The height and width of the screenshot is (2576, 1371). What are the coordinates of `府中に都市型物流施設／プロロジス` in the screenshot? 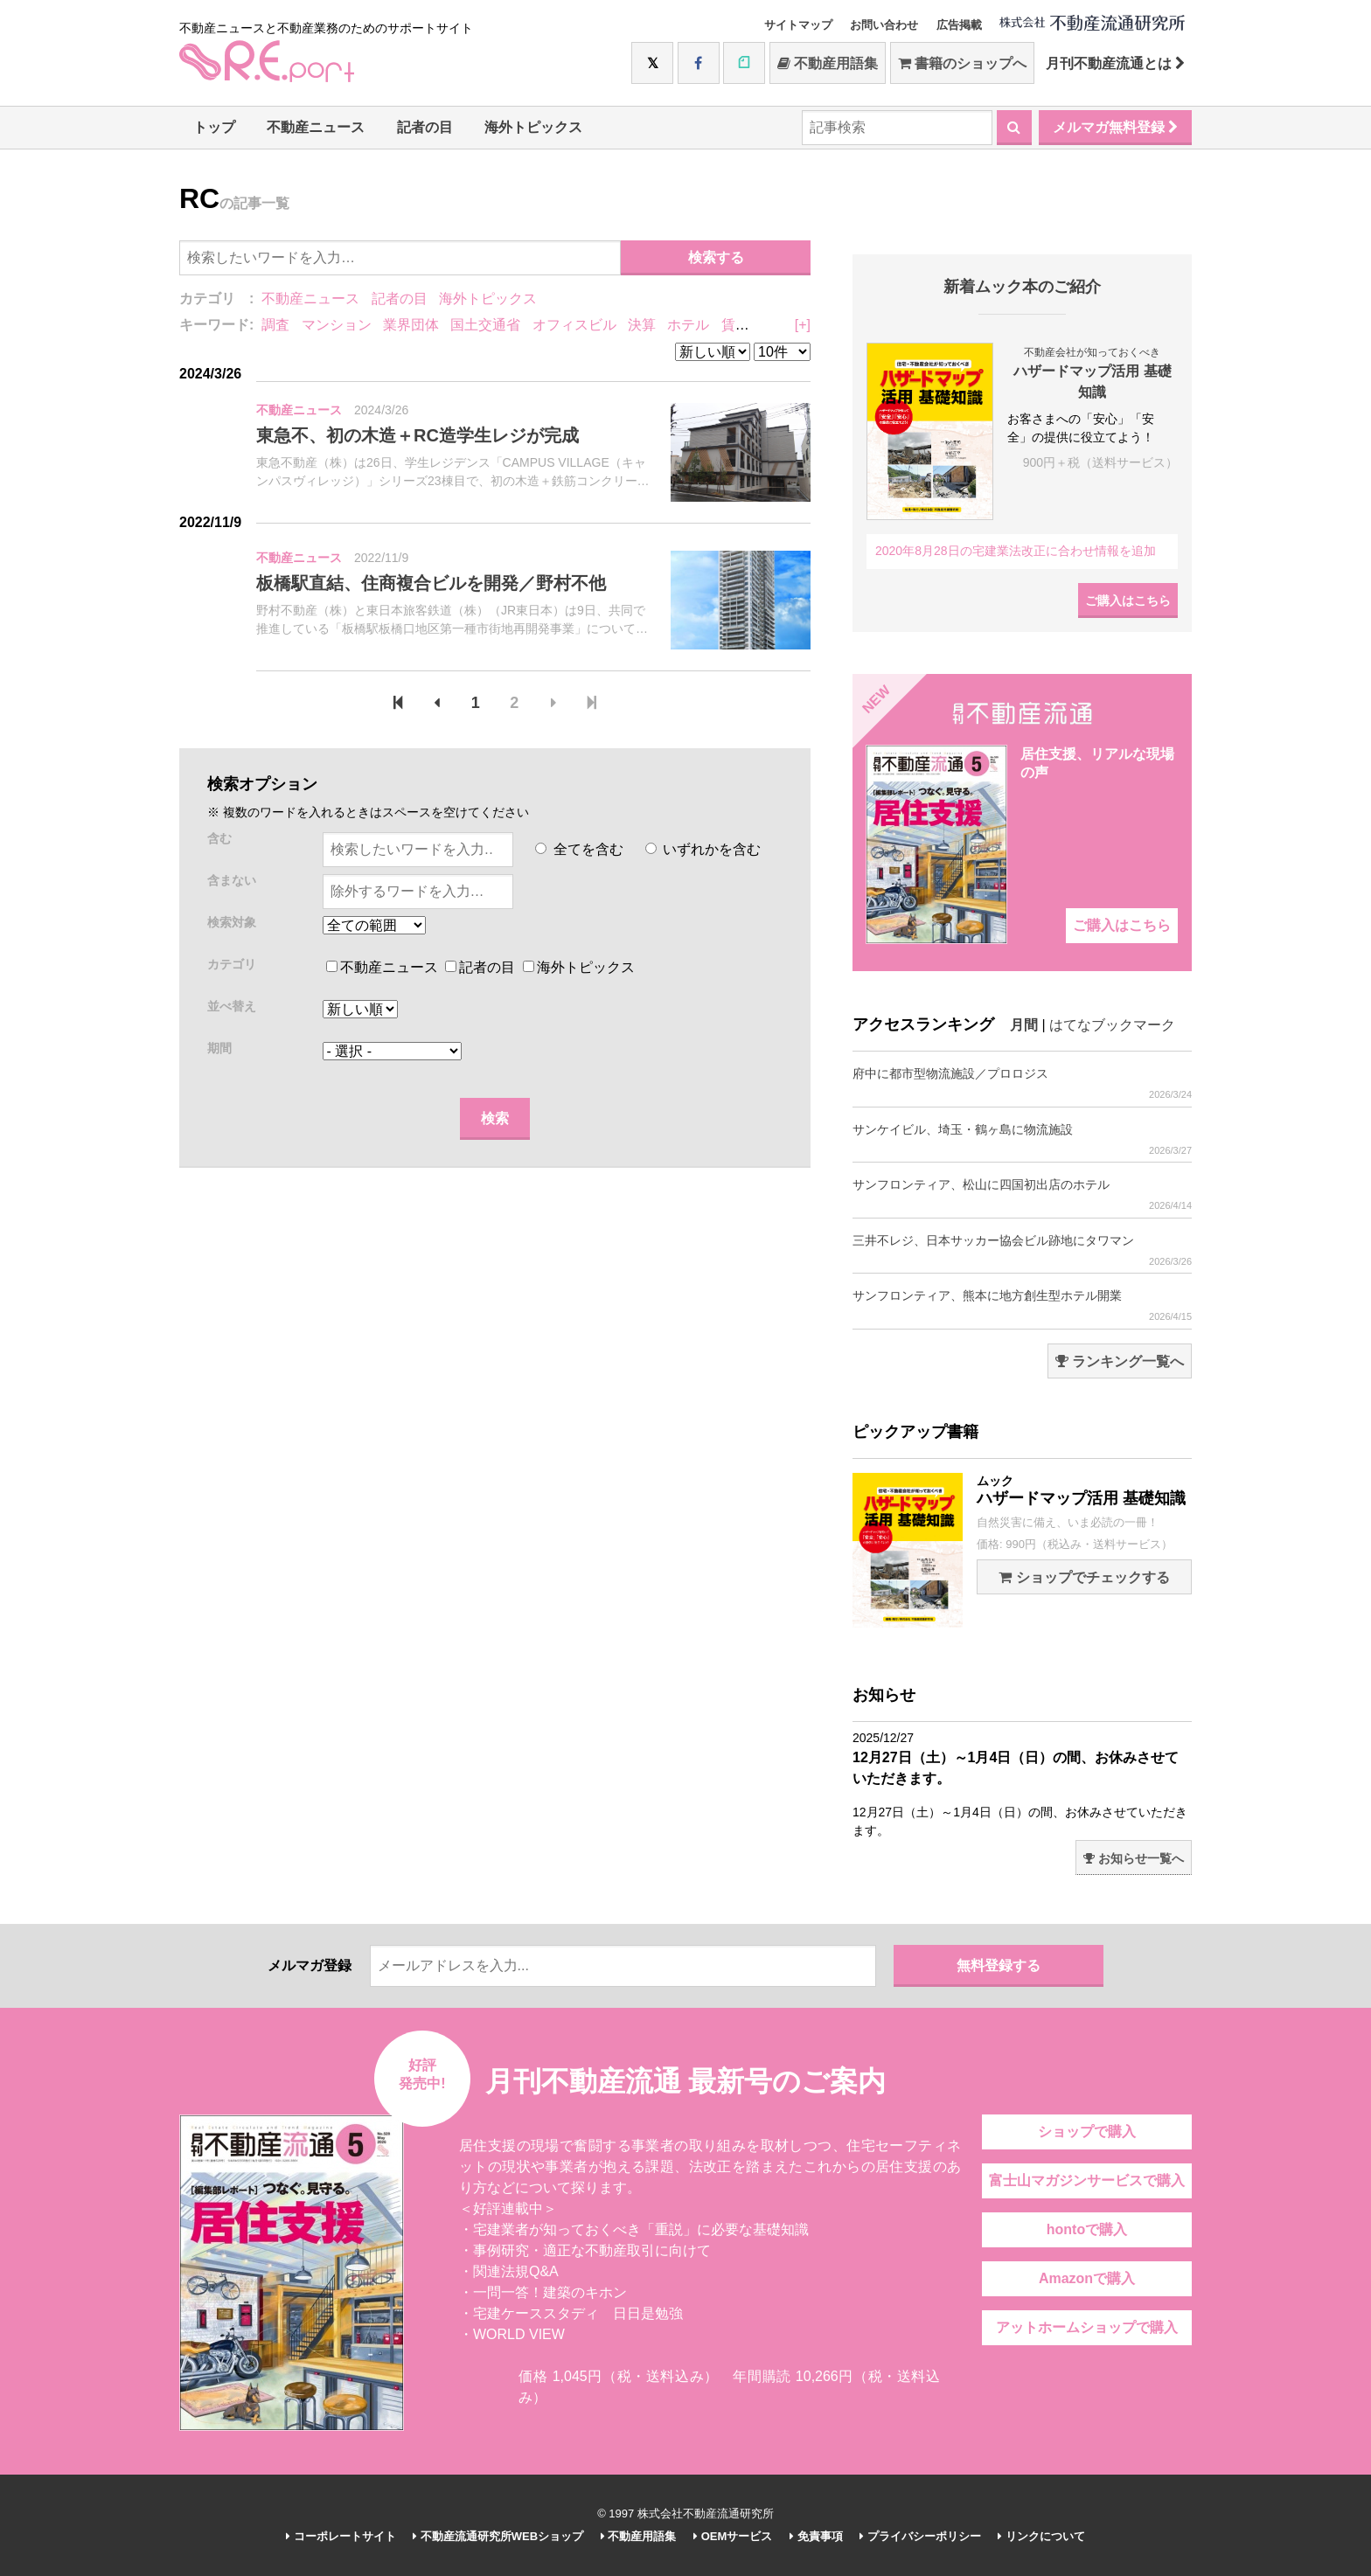 It's located at (1022, 1083).